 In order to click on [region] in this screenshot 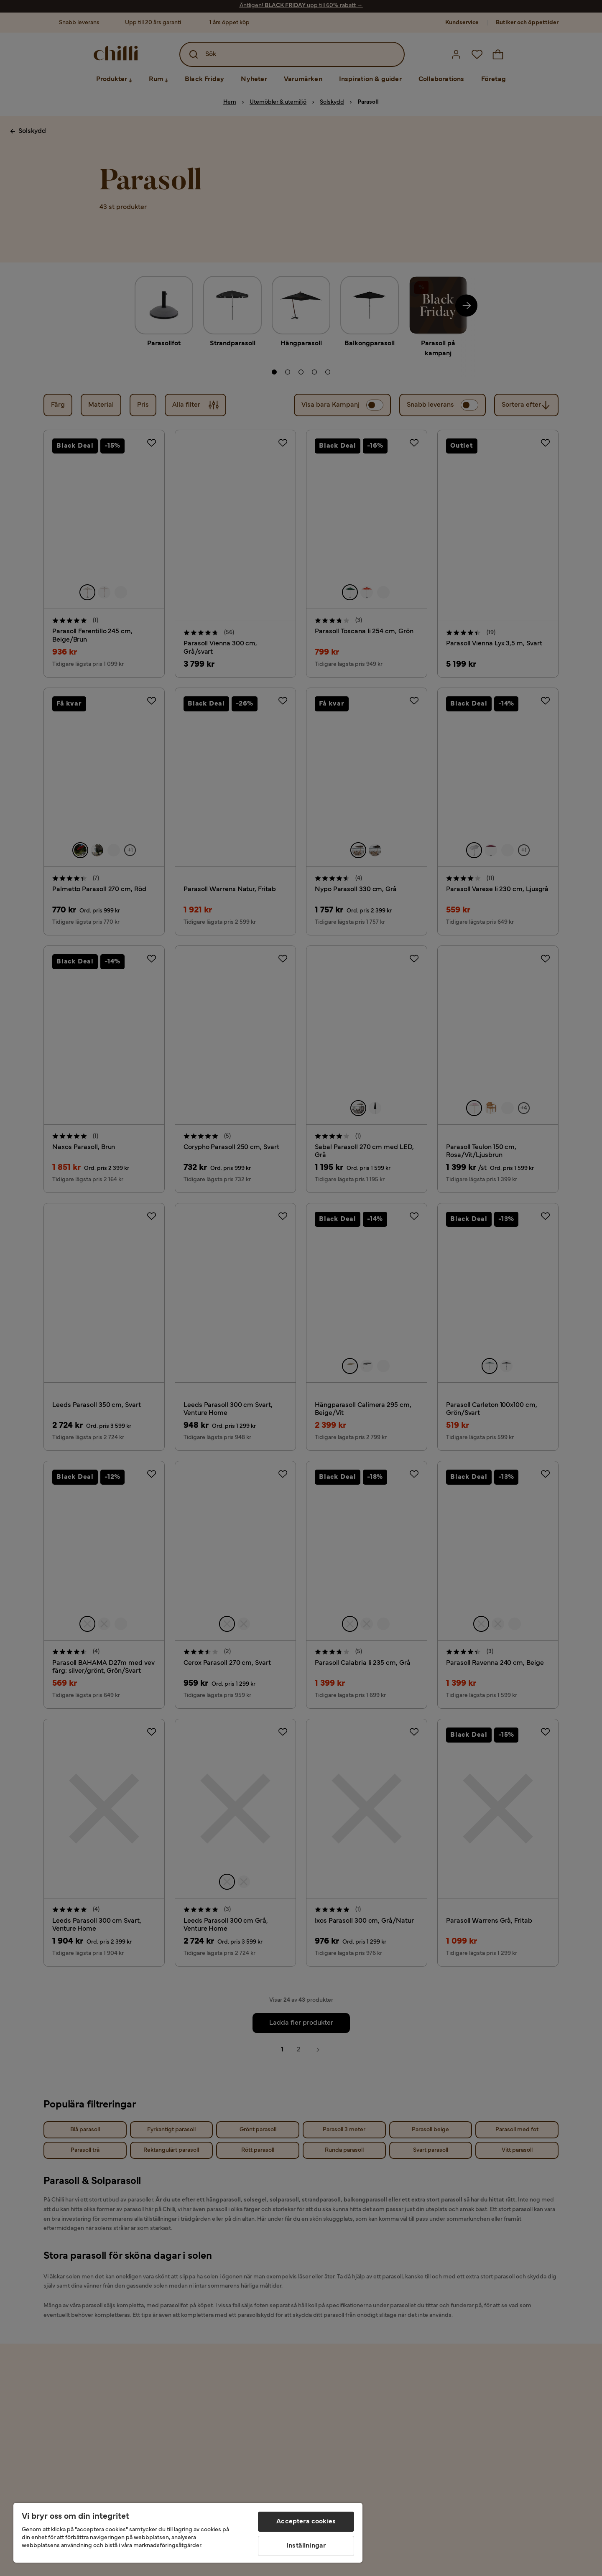, I will do `click(187, 2533)`.